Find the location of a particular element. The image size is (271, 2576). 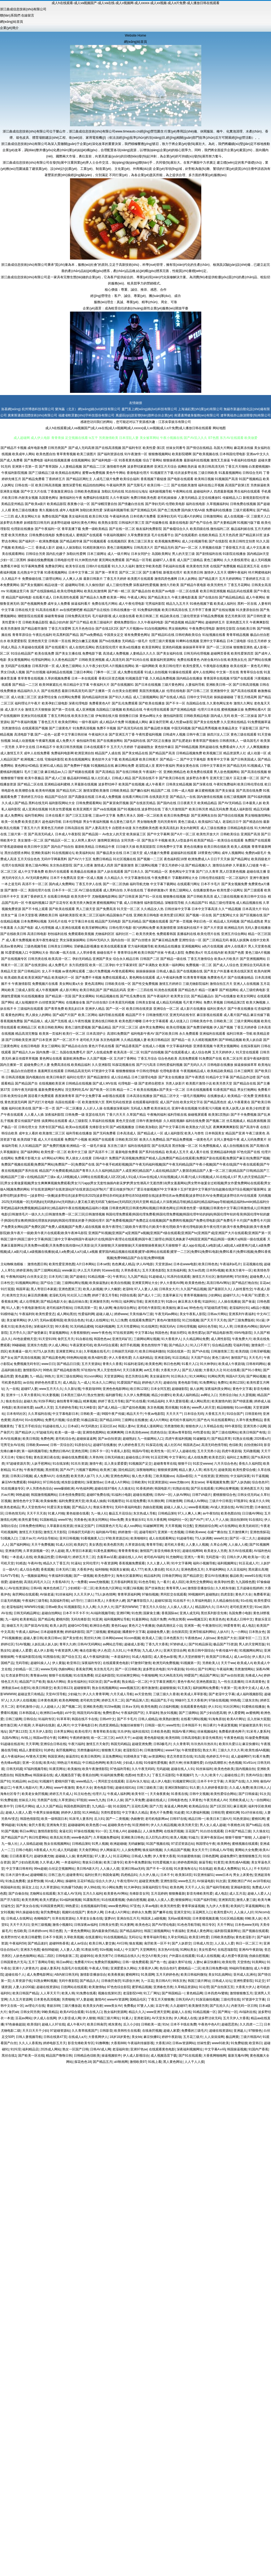

91在线观看网址 is located at coordinates (222, 1420).